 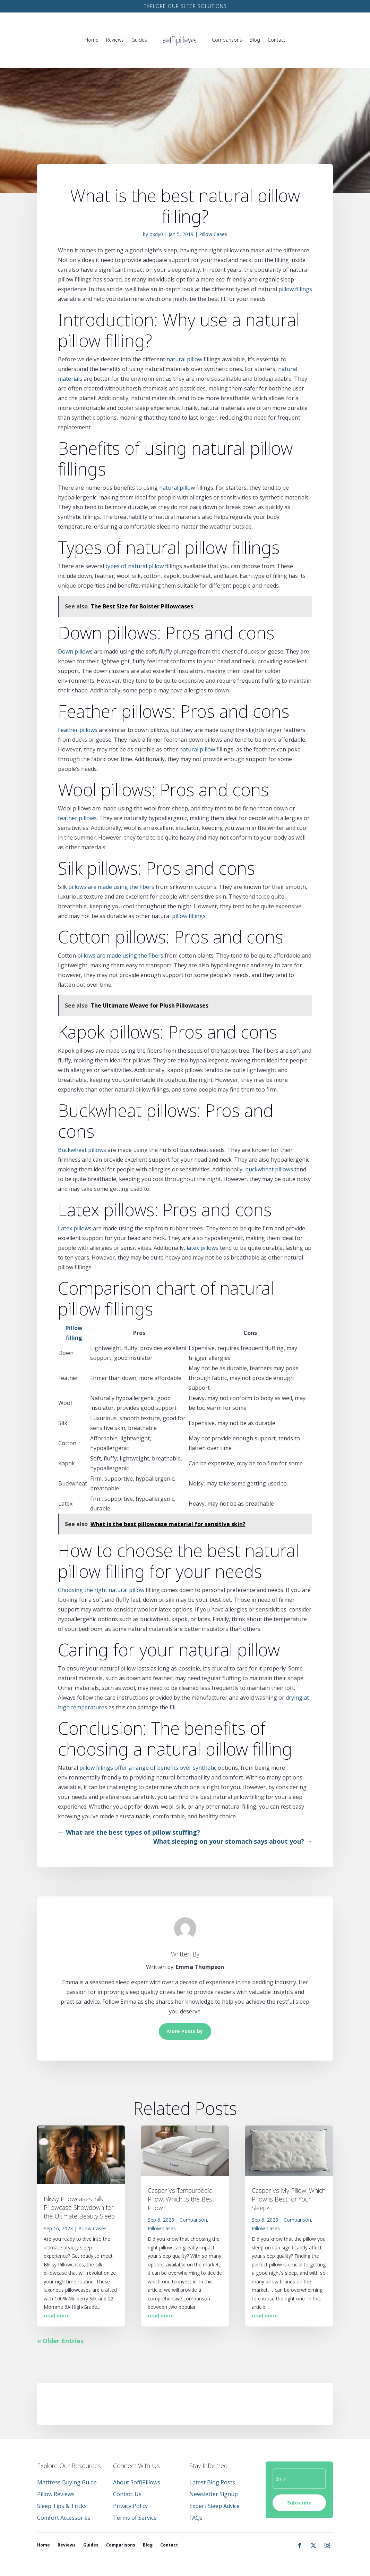 What do you see at coordinates (82, 1150) in the screenshot?
I see `Buckwheat pillows` at bounding box center [82, 1150].